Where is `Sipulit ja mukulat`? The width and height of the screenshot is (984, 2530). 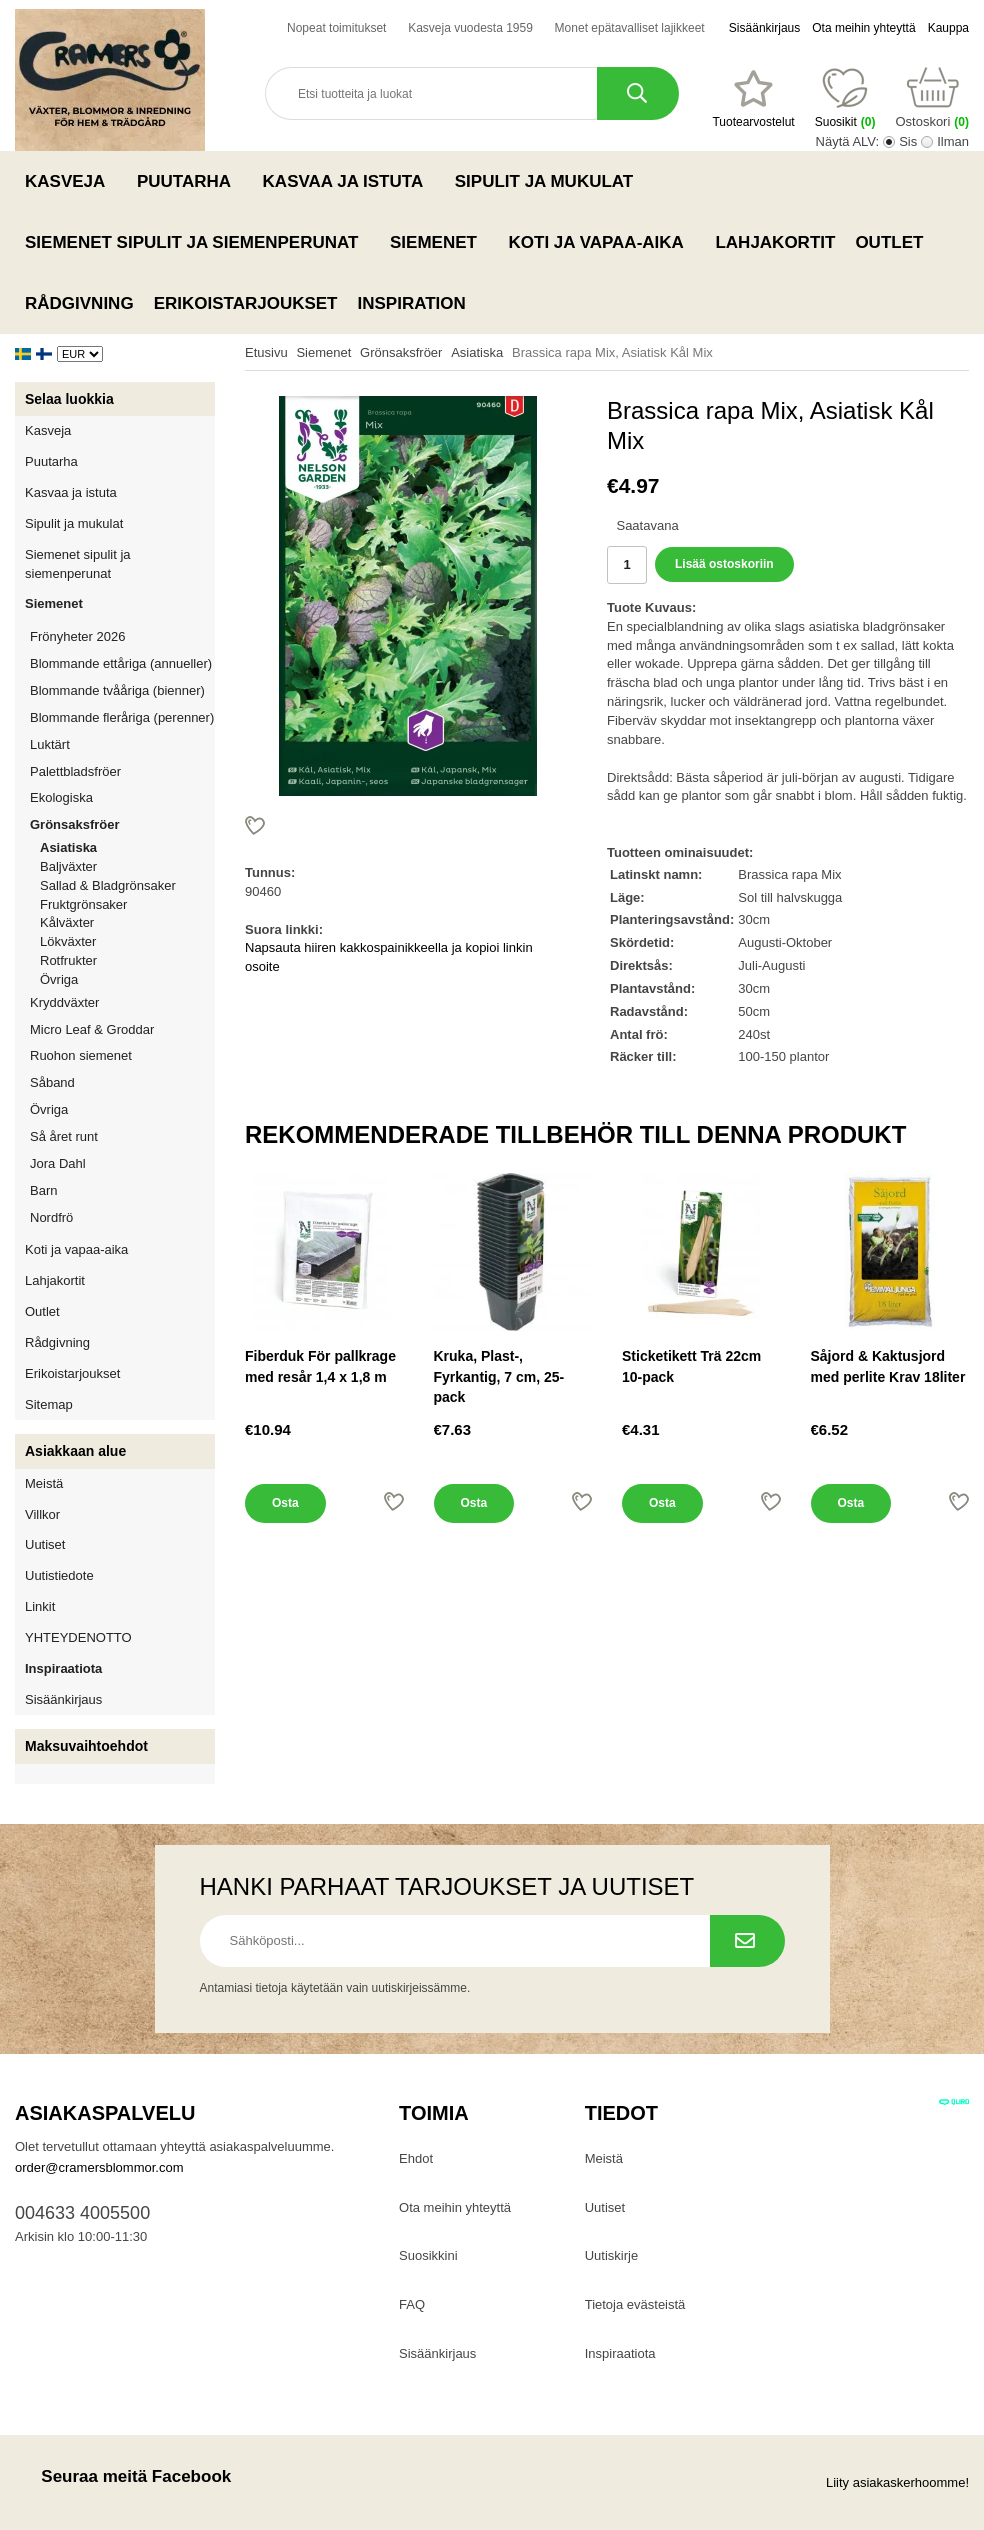 Sipulit ja mukulat is located at coordinates (550, 181).